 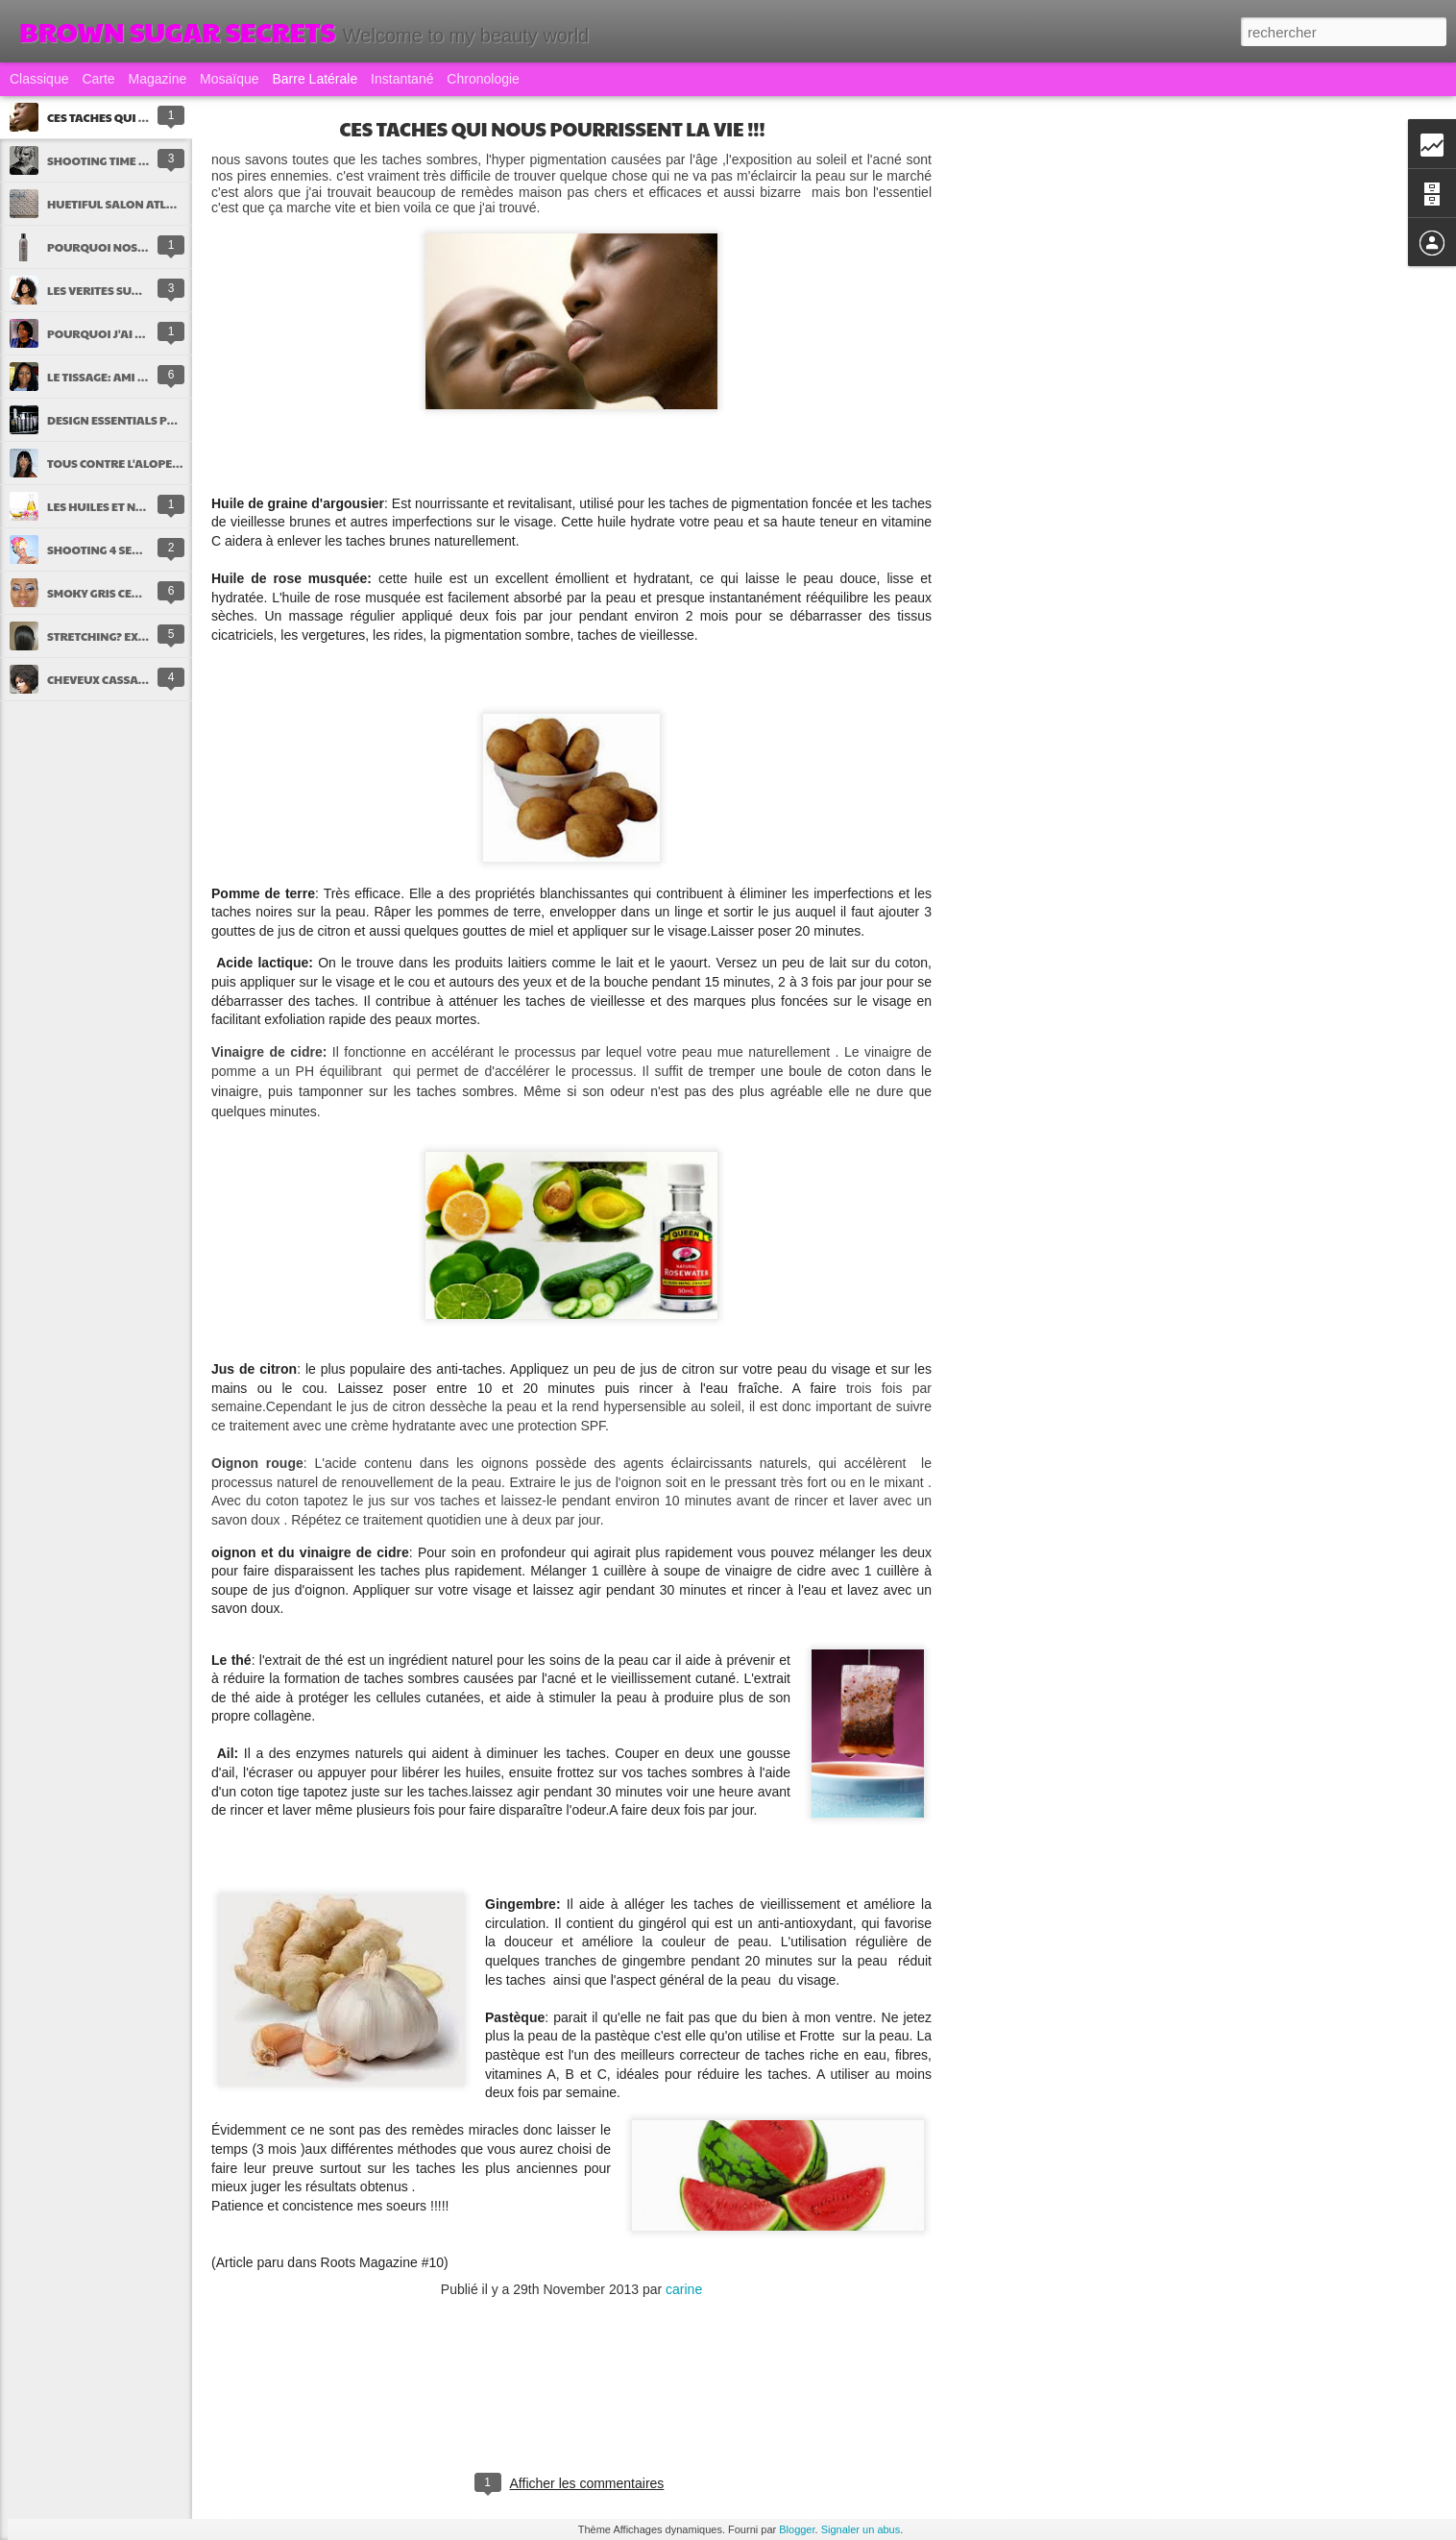 I want to click on Signaler un abus, so click(x=861, y=2529).